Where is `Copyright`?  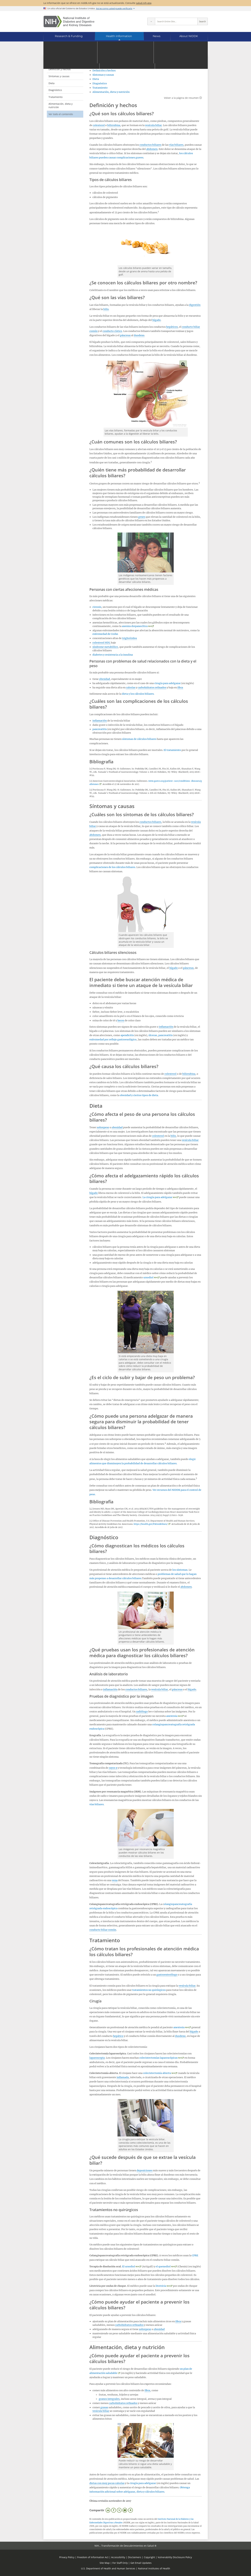 Copyright is located at coordinates (149, 2557).